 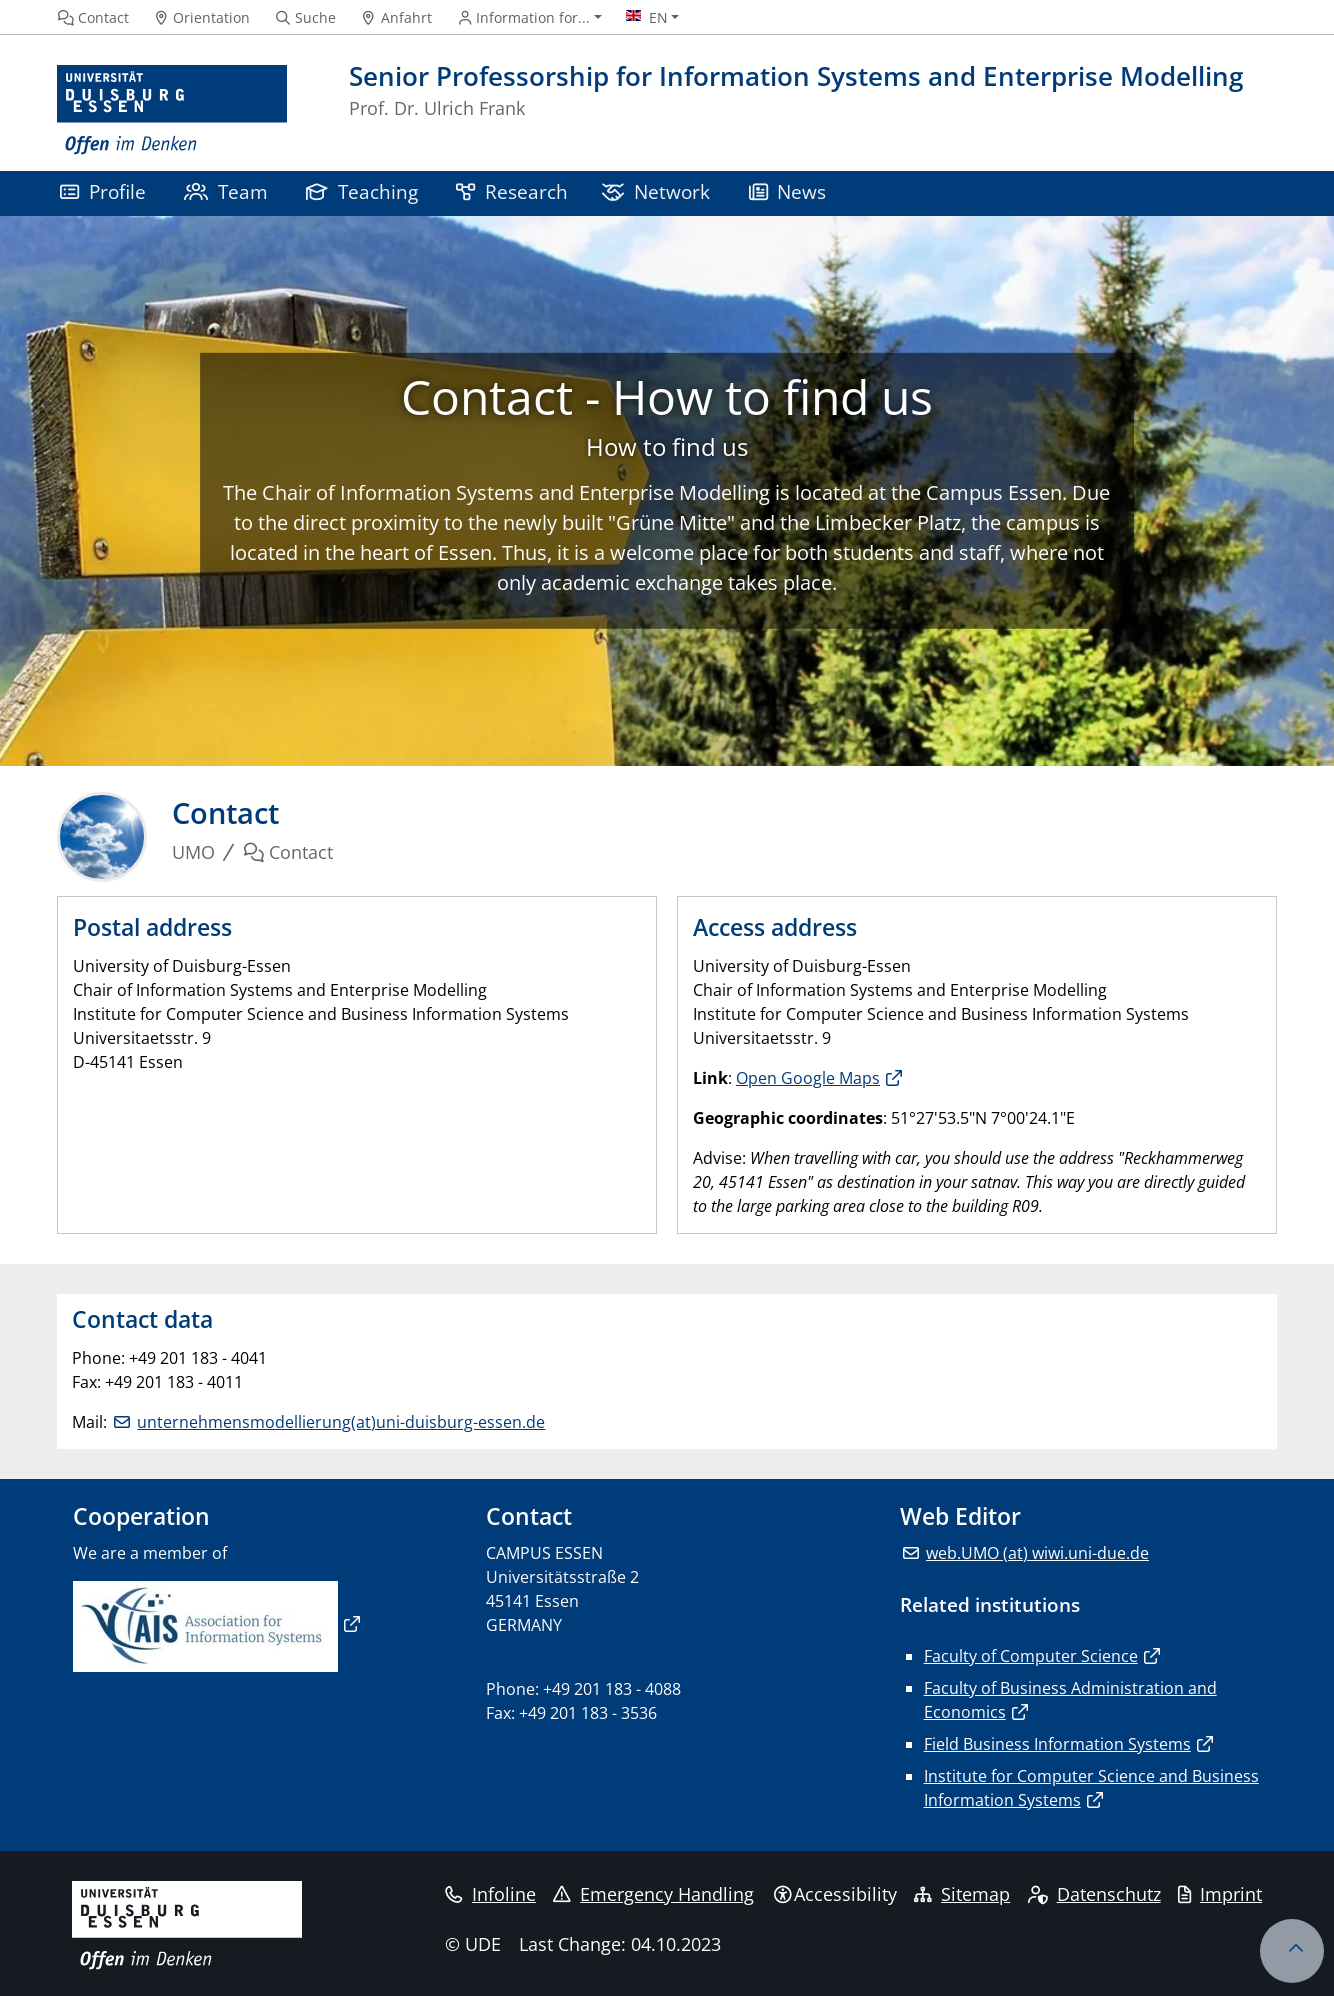 I want to click on Imprint, so click(x=1220, y=1894).